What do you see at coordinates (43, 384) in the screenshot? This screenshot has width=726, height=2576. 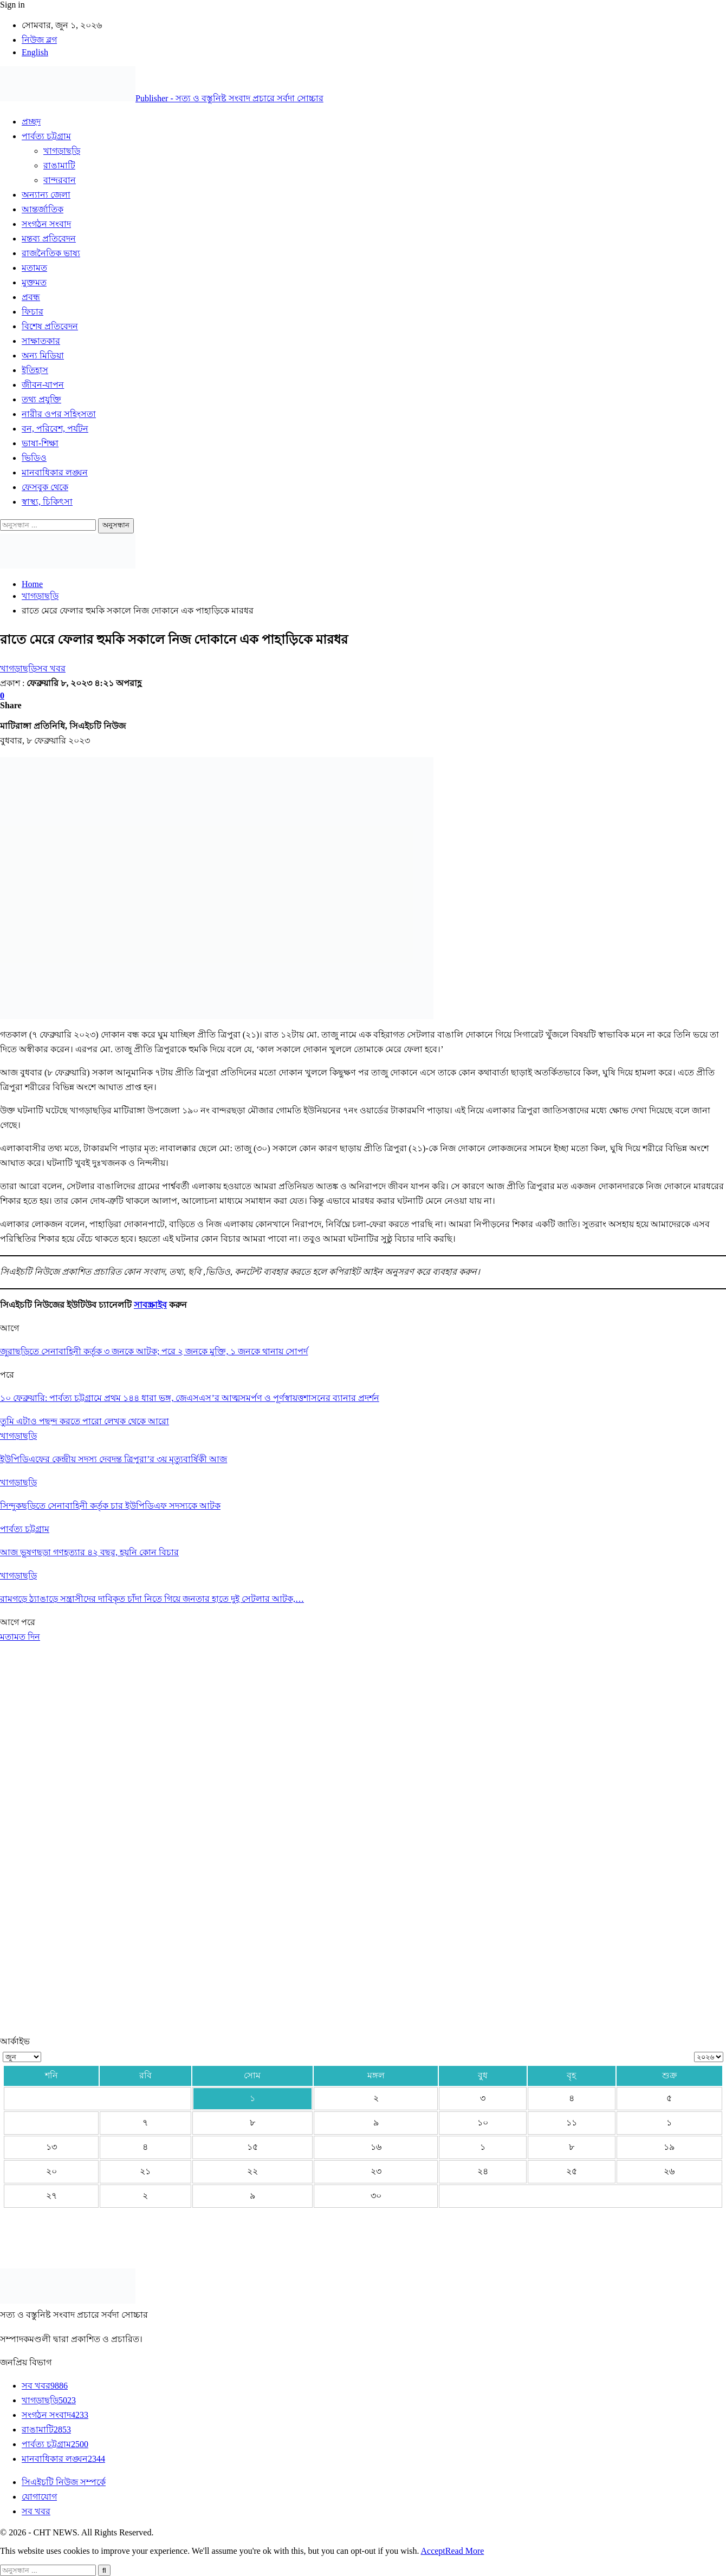 I see `জীবন-যাপন` at bounding box center [43, 384].